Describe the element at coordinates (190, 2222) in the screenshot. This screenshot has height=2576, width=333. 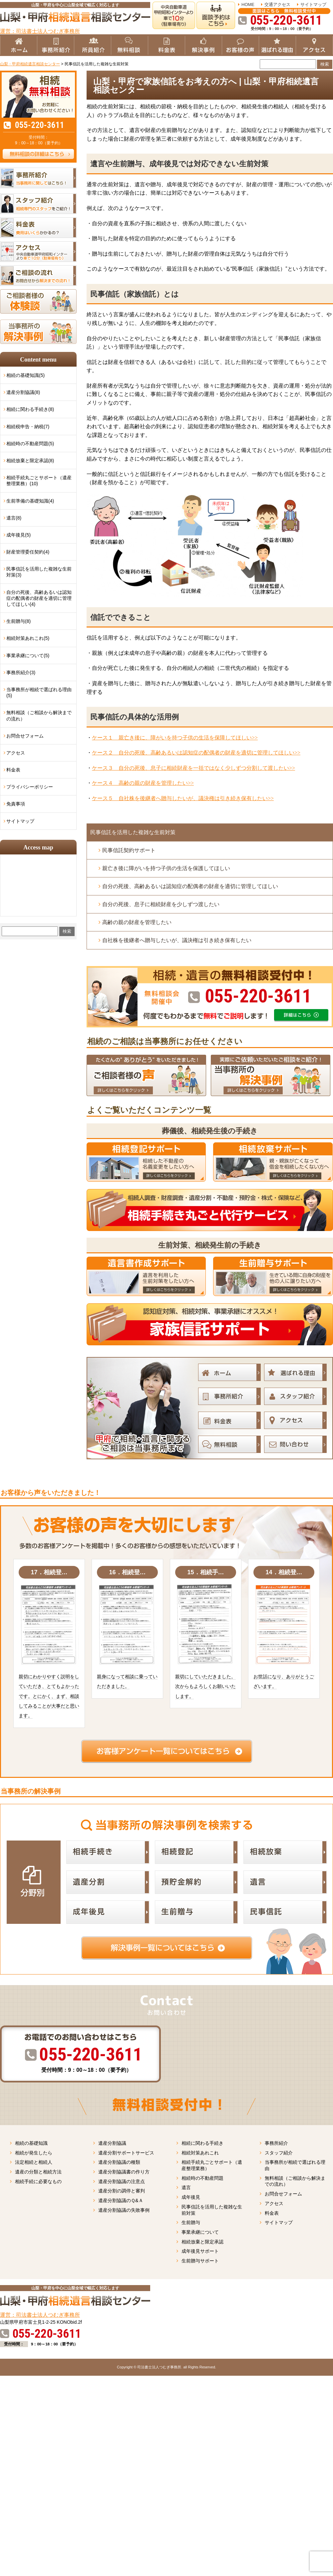
I see `生前贈与` at that location.